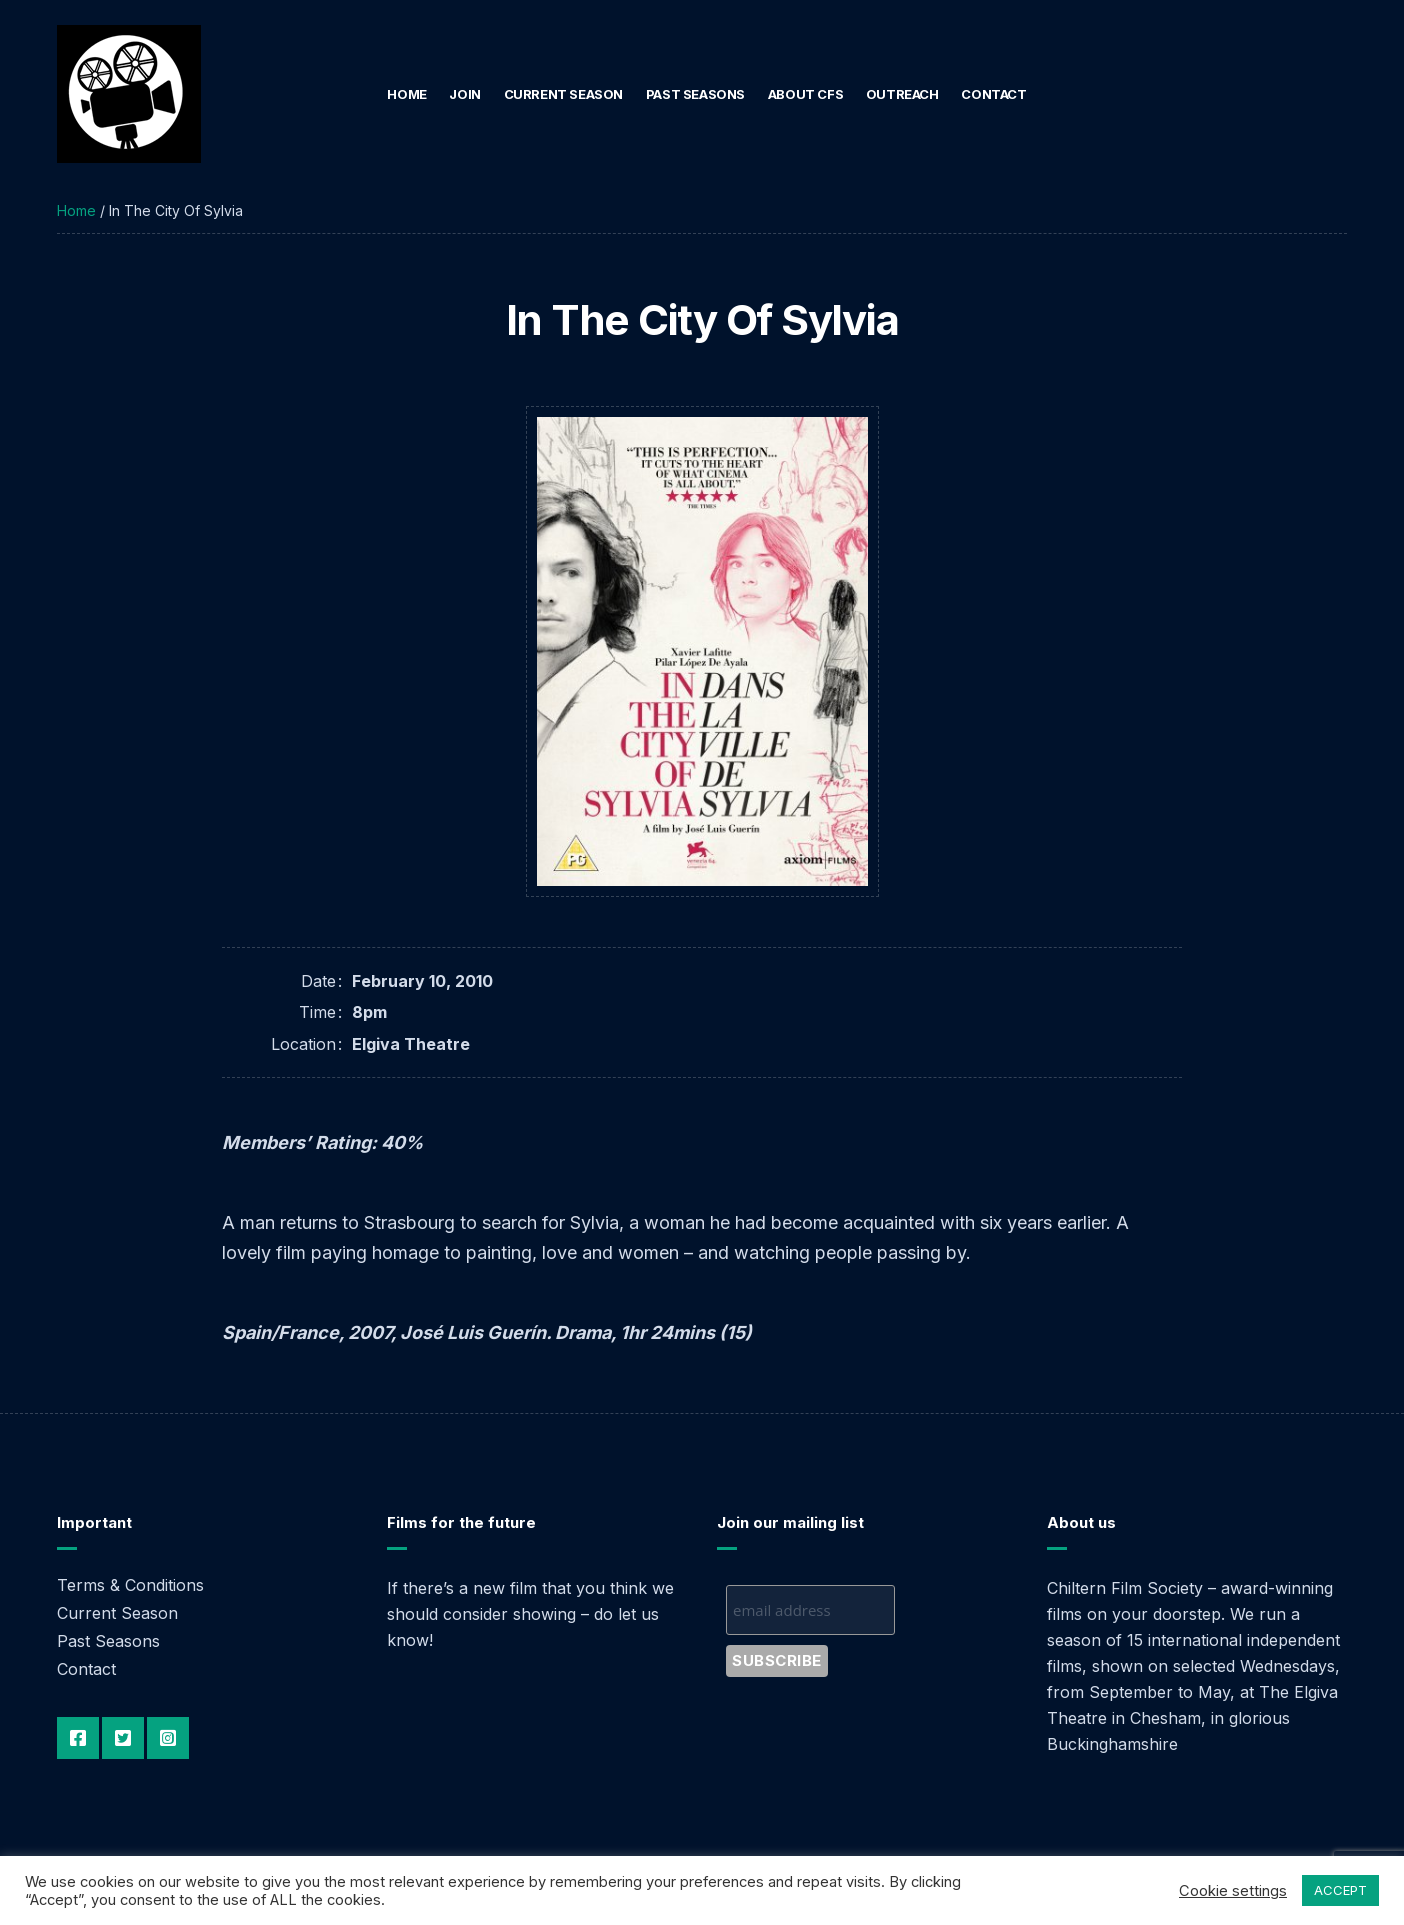  What do you see at coordinates (806, 94) in the screenshot?
I see `About CFS` at bounding box center [806, 94].